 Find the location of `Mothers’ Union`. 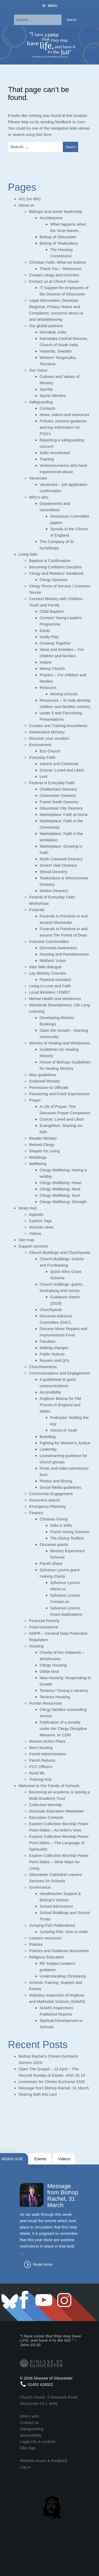

Mothers’ Union is located at coordinates (53, 960).